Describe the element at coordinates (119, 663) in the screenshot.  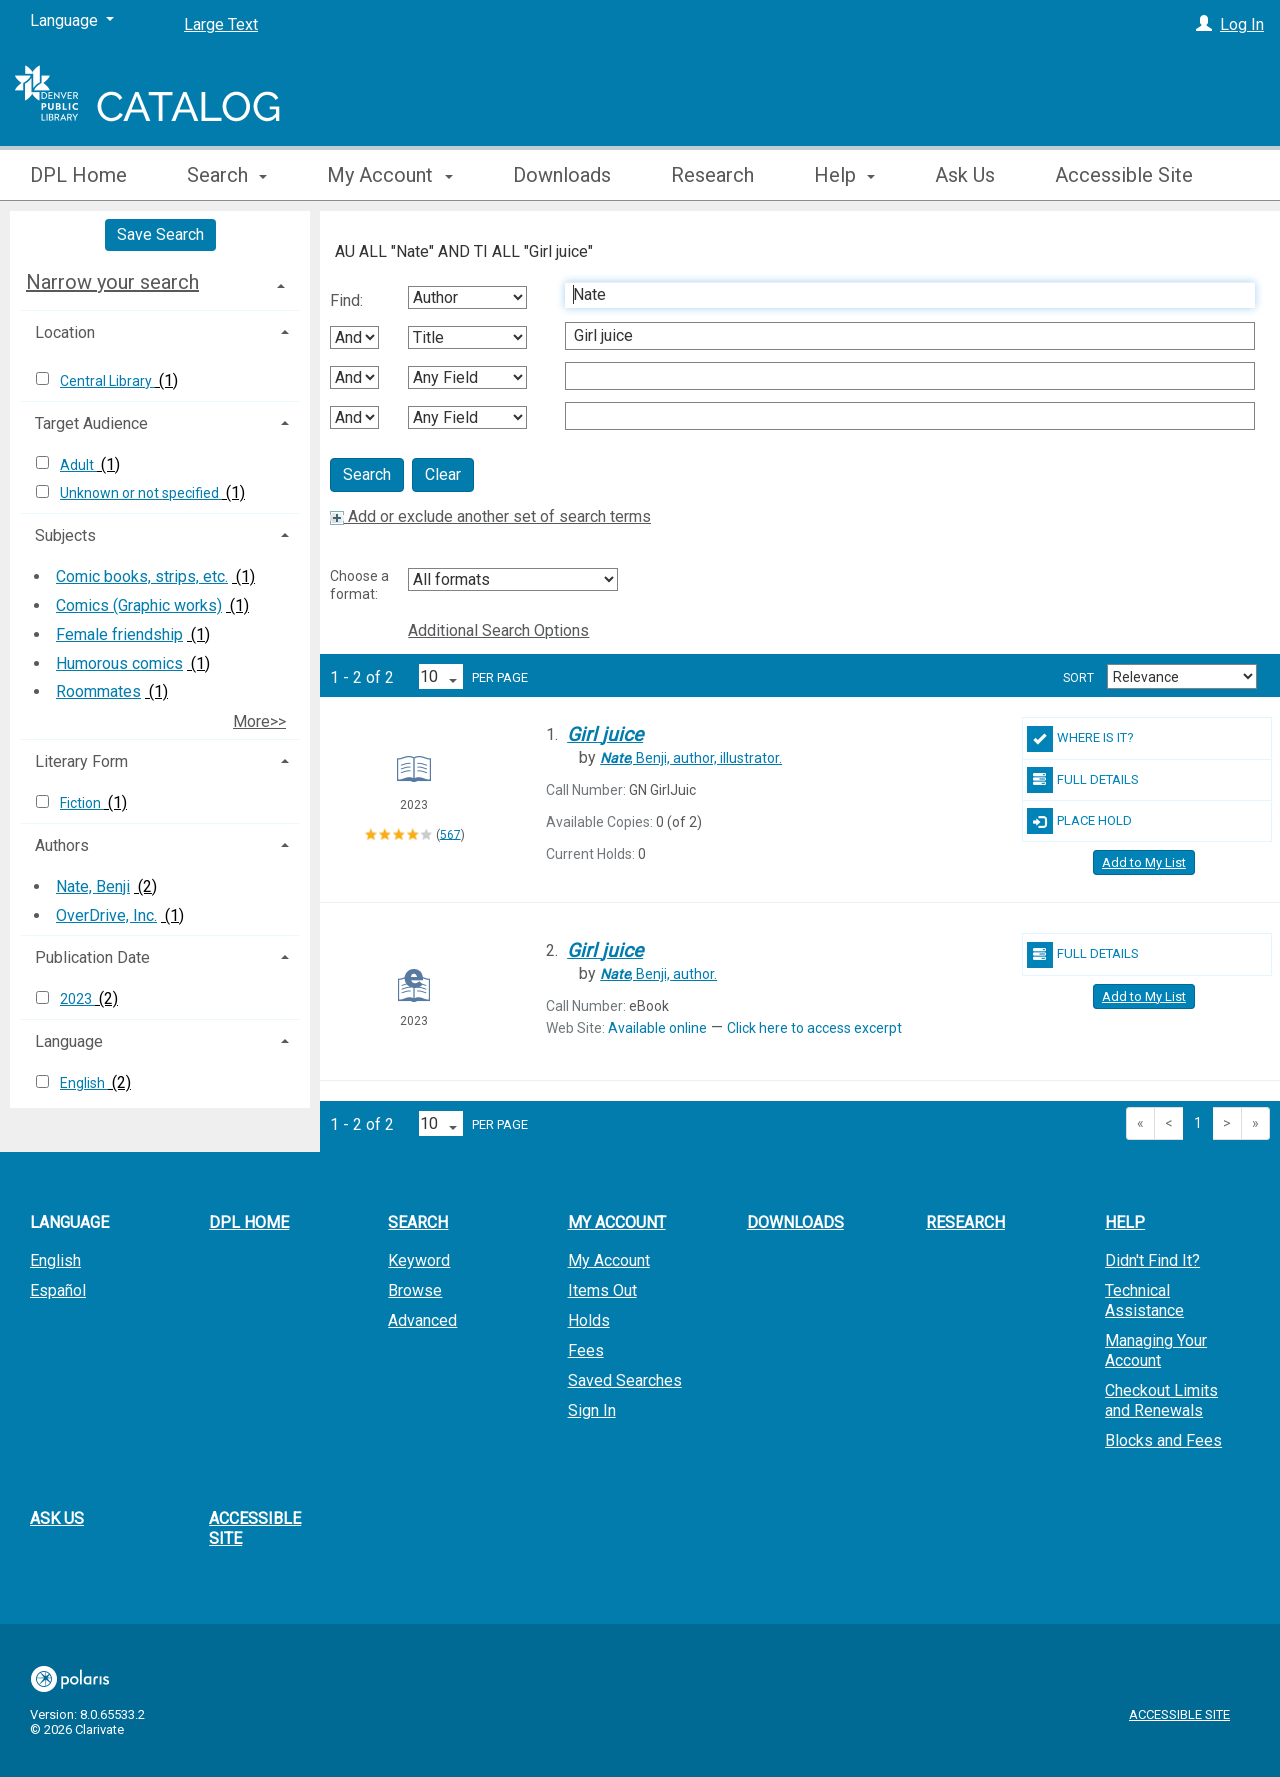
I see `Humorous comics` at that location.